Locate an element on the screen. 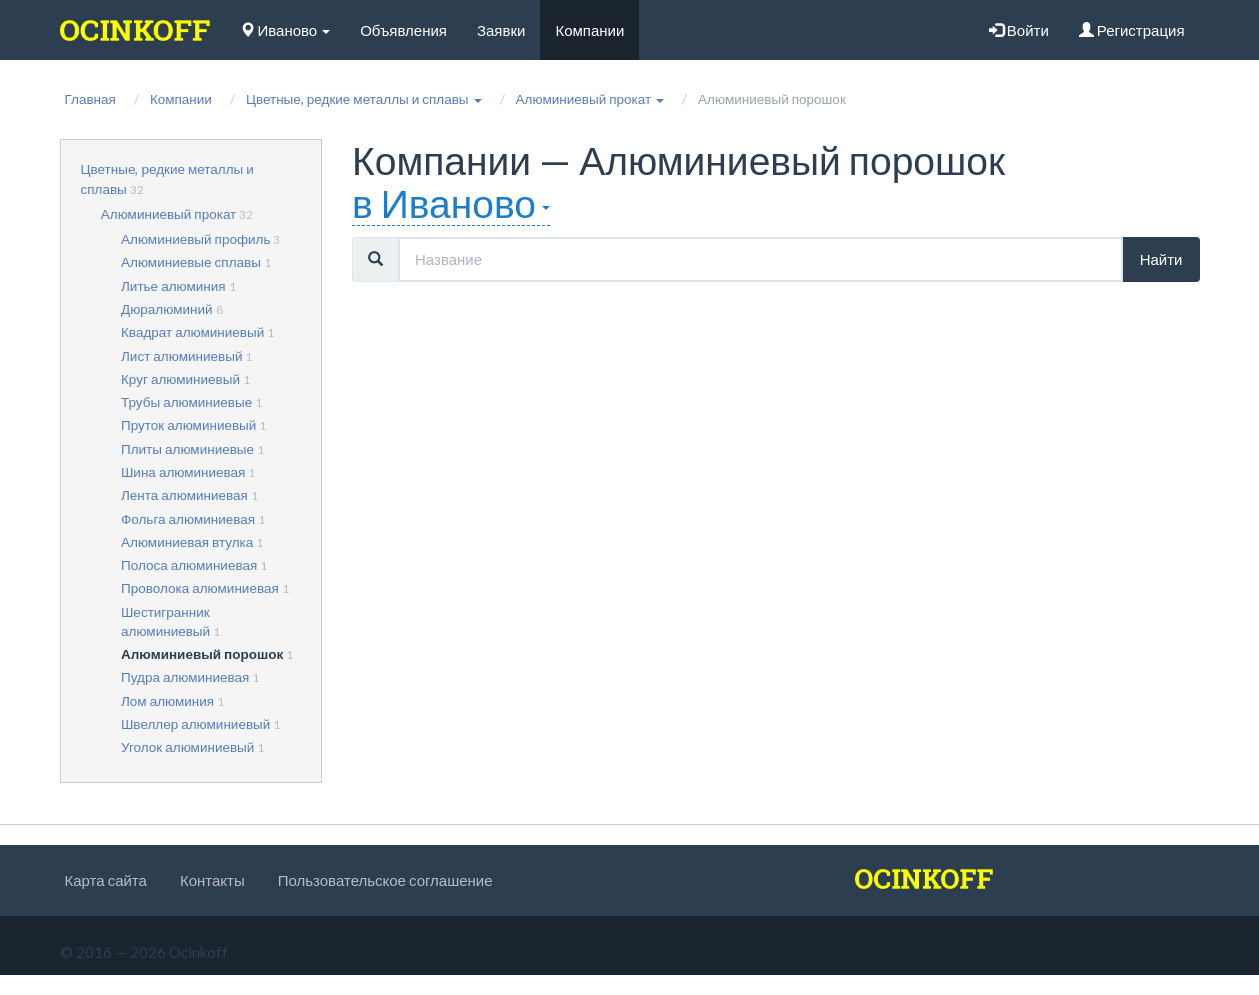 Image resolution: width=1259 pixels, height=995 pixels. Фольга алюминиевая is located at coordinates (188, 519).